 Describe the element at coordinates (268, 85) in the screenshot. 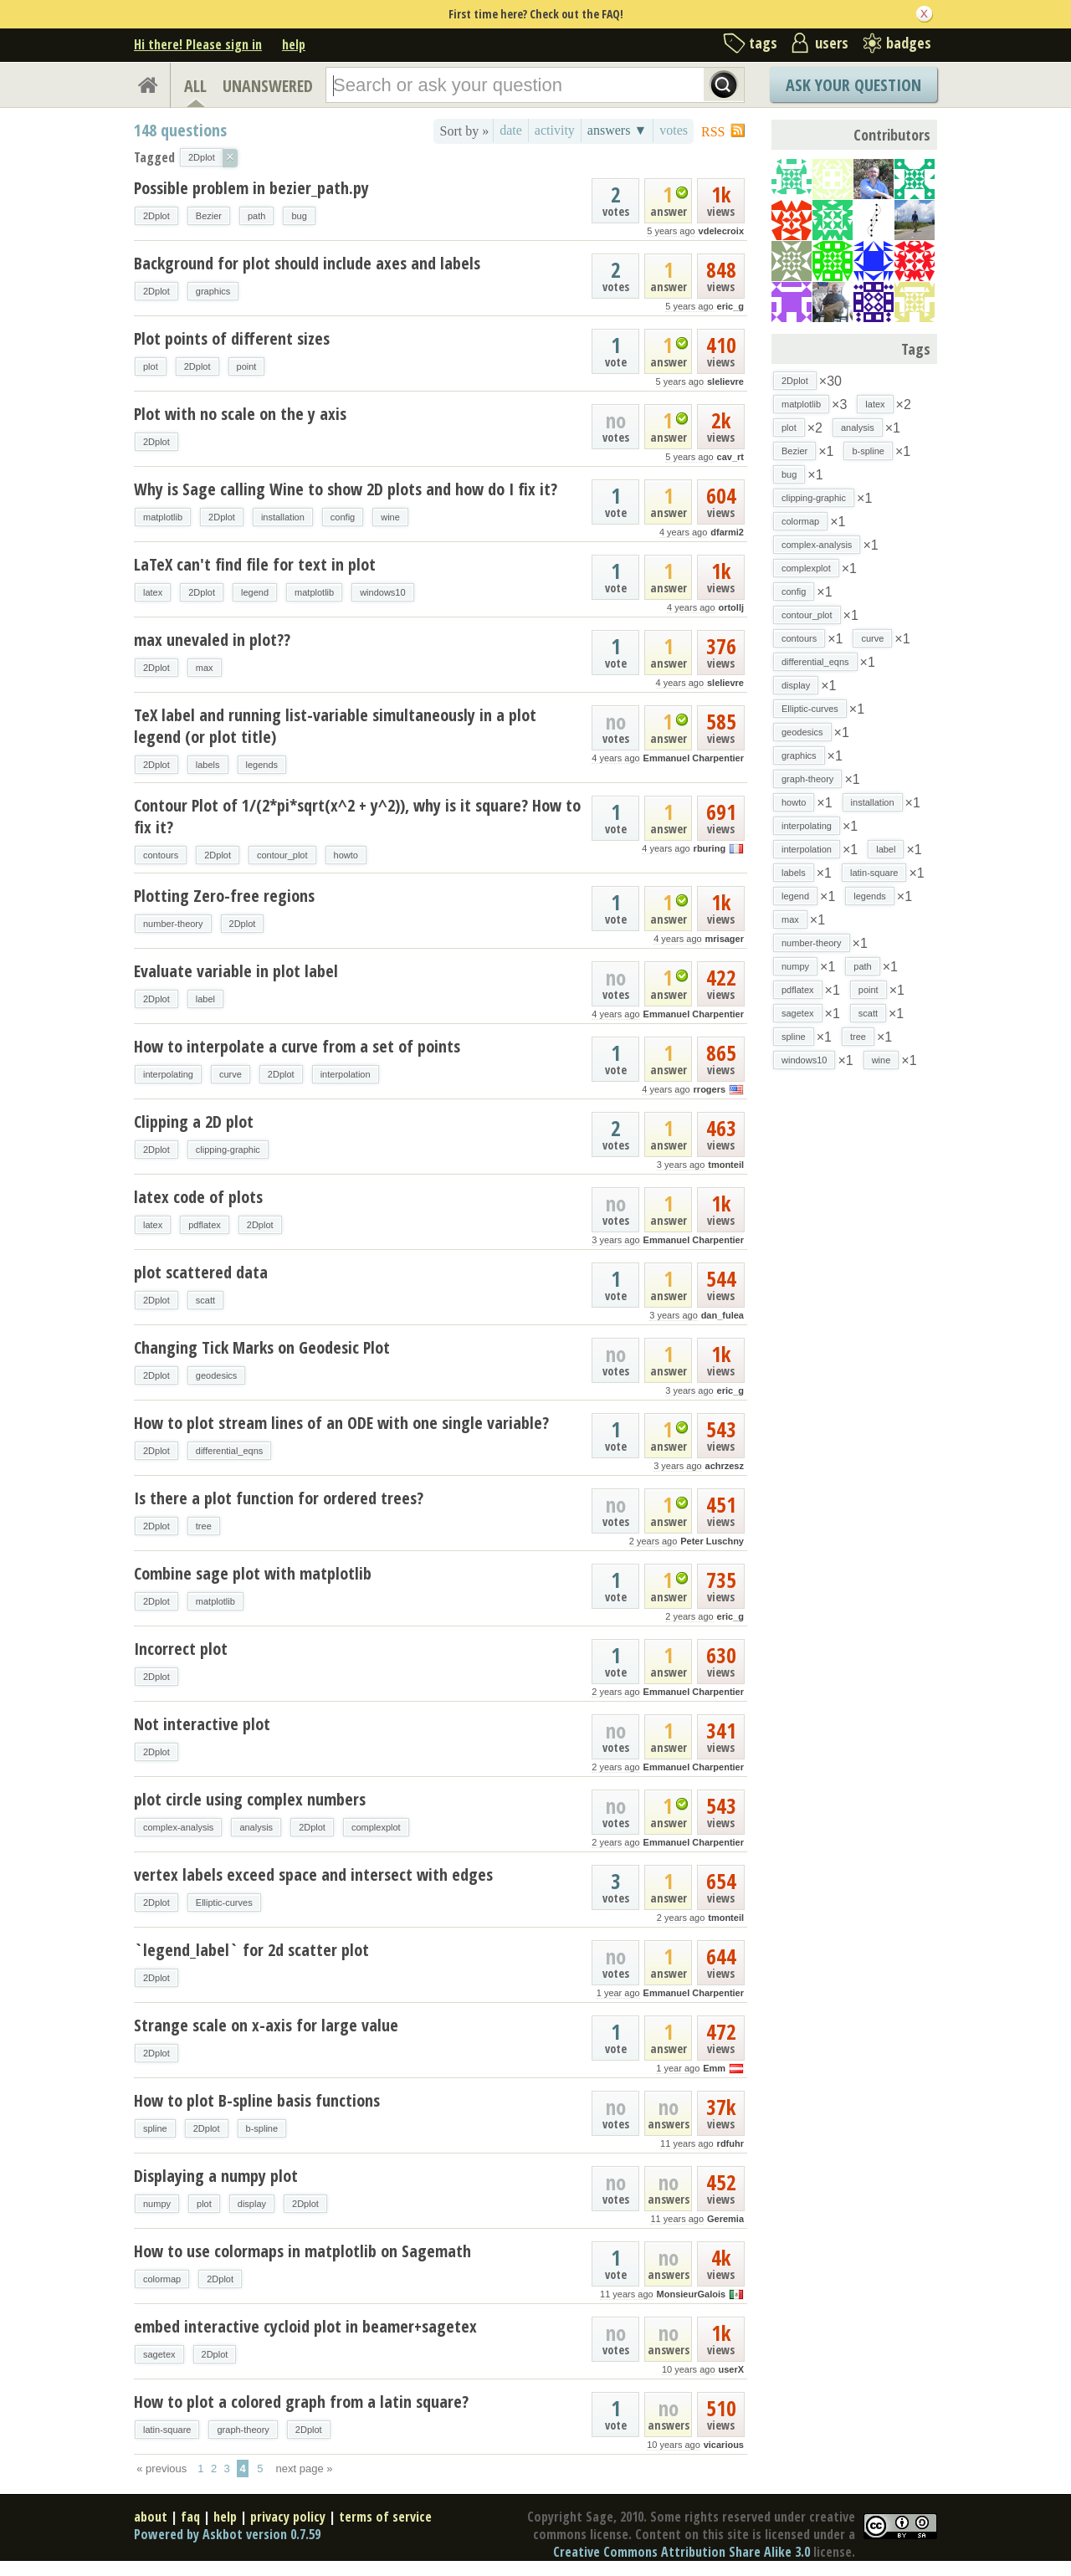

I see `UNANSWERED` at that location.